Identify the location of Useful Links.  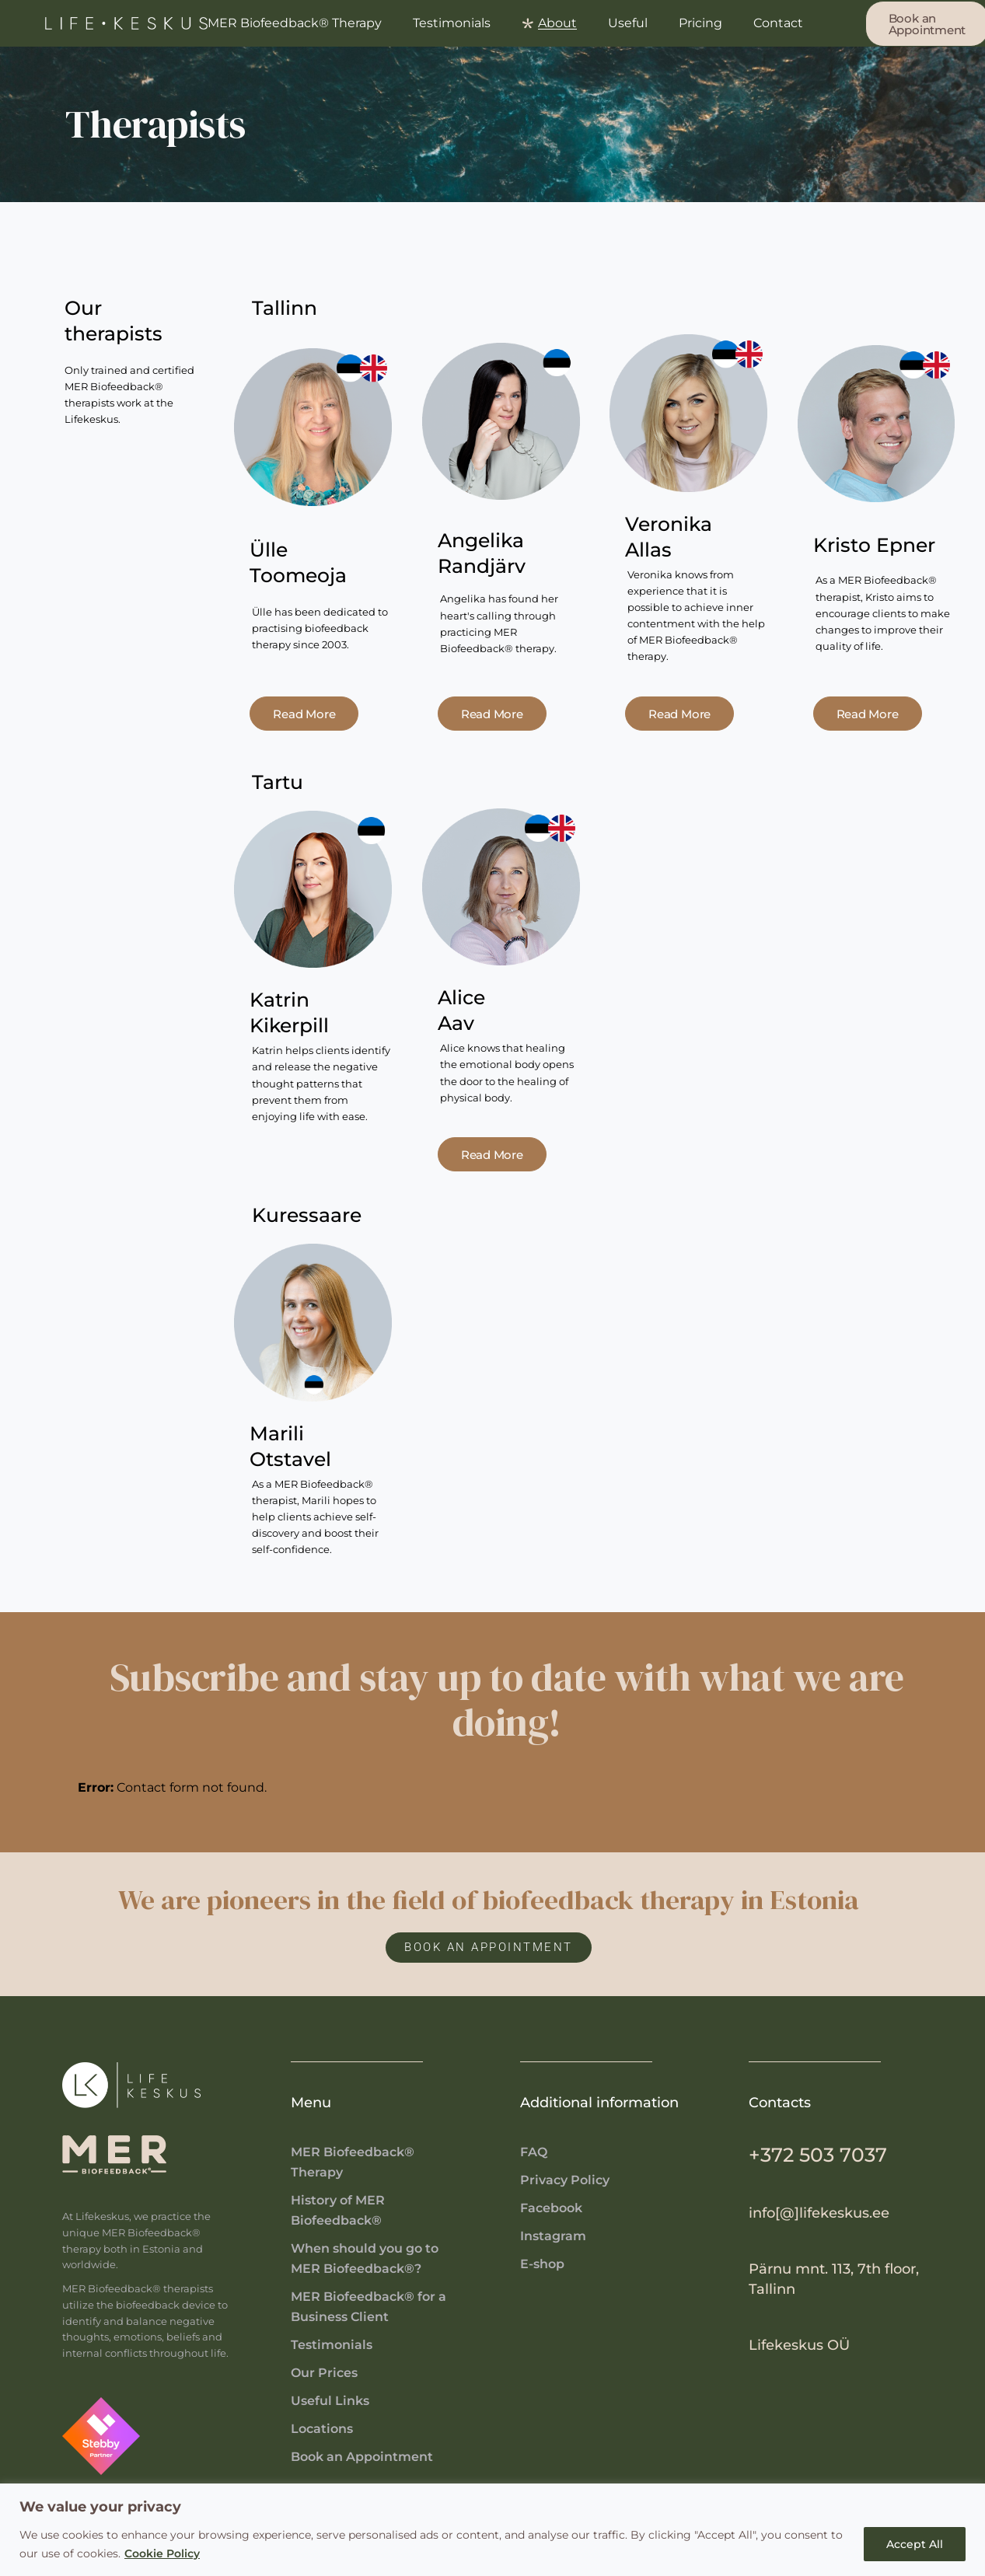
(330, 2400).